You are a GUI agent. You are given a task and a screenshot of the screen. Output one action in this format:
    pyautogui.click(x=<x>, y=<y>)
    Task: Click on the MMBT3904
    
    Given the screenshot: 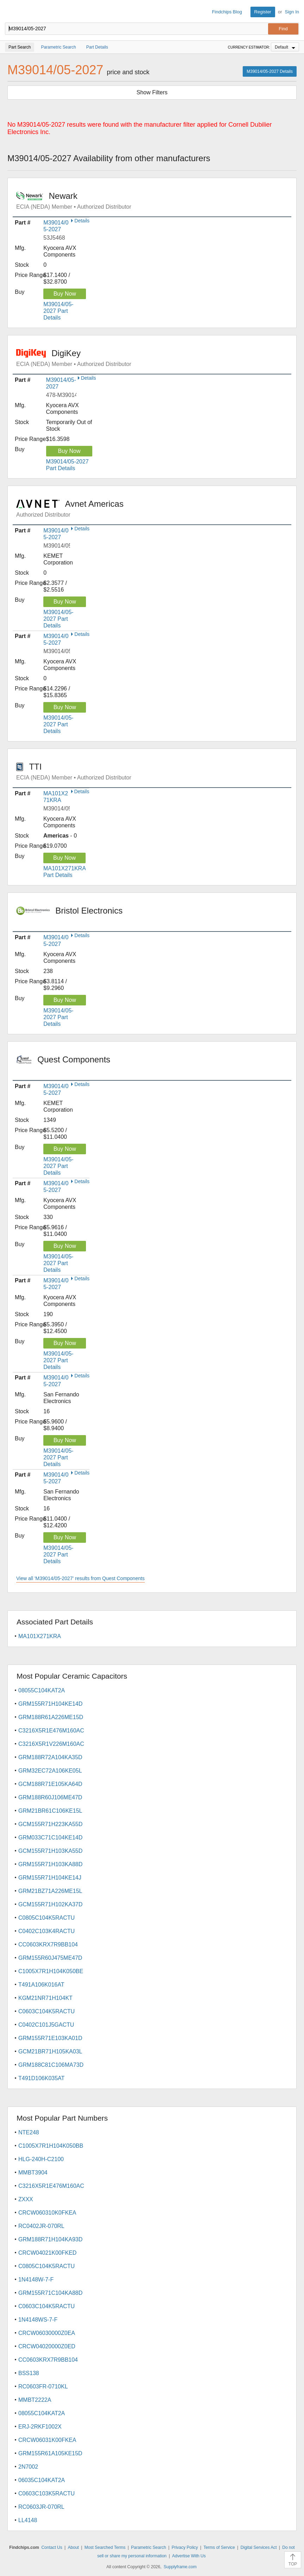 What is the action you would take?
    pyautogui.click(x=33, y=2173)
    